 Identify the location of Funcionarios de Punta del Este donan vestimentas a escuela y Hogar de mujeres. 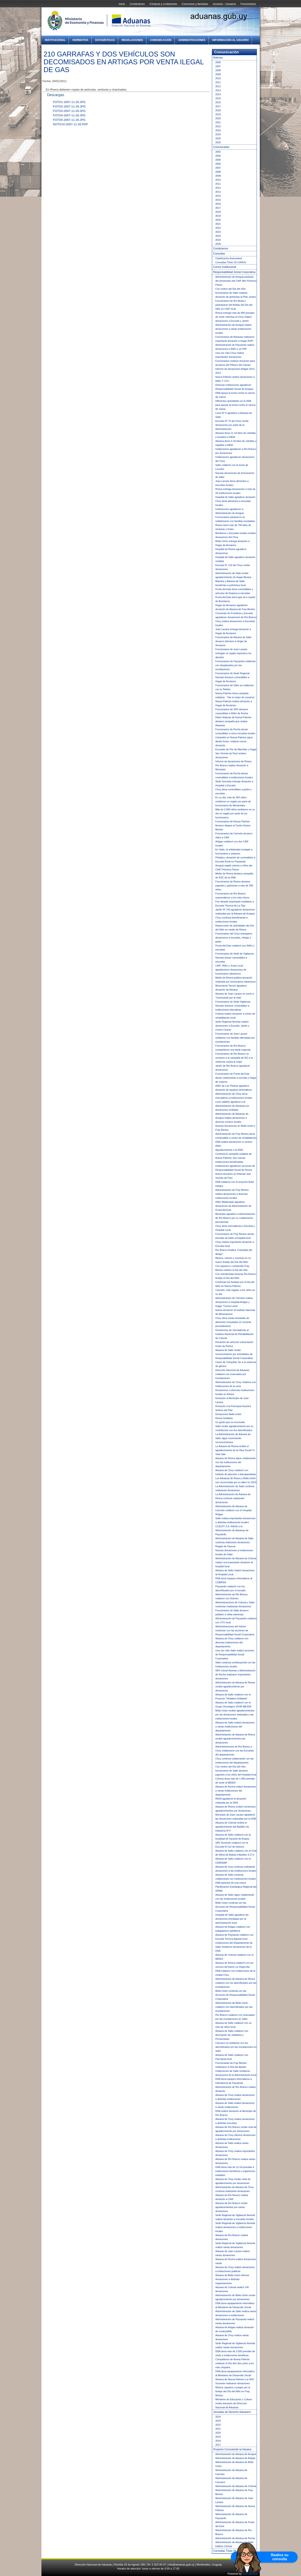
(235, 1077).